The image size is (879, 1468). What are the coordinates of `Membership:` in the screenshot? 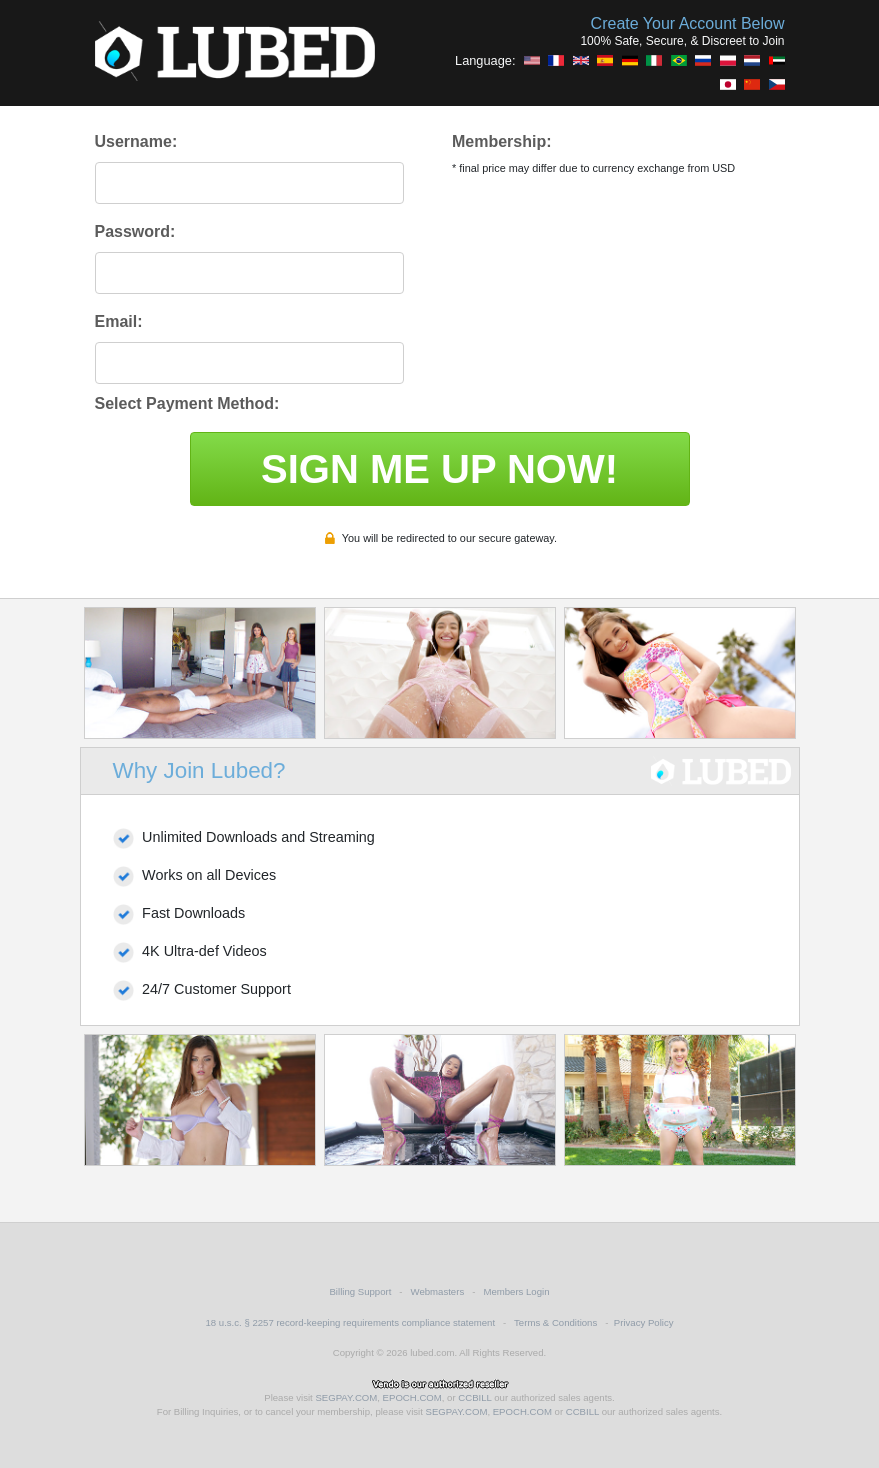 It's located at (502, 141).